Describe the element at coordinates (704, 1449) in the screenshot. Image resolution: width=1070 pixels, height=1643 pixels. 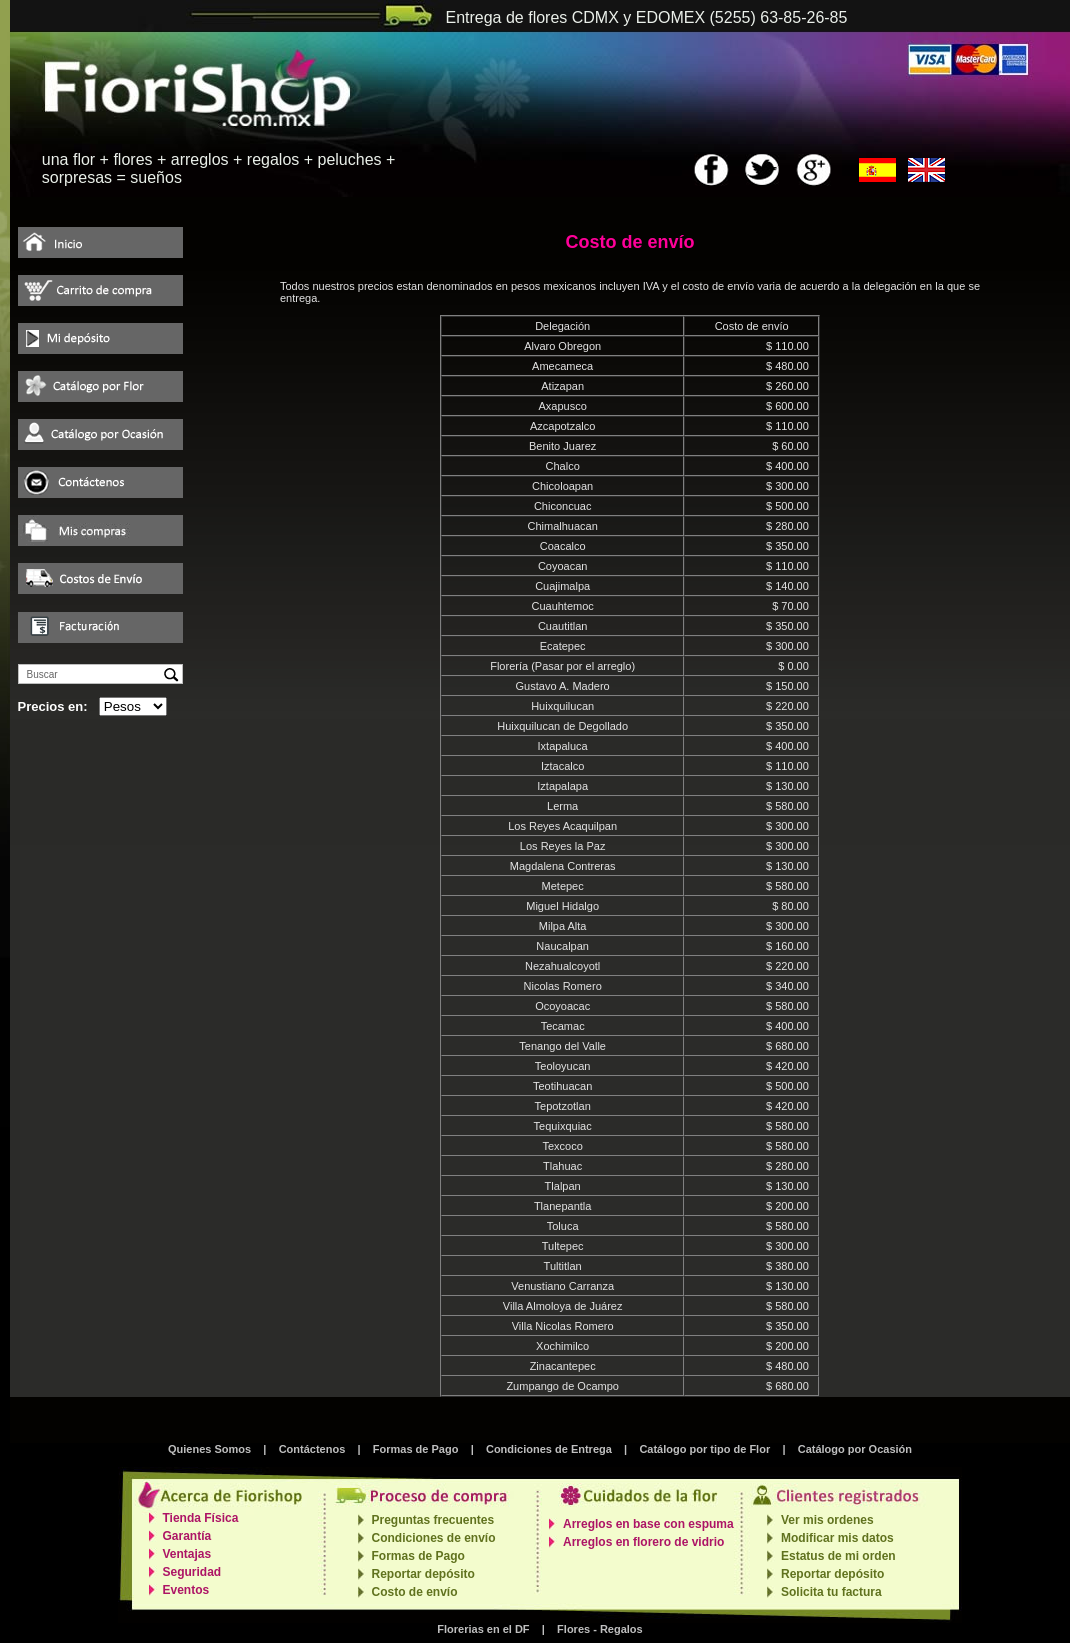
I see `Catálogo por tipo de Flor` at that location.